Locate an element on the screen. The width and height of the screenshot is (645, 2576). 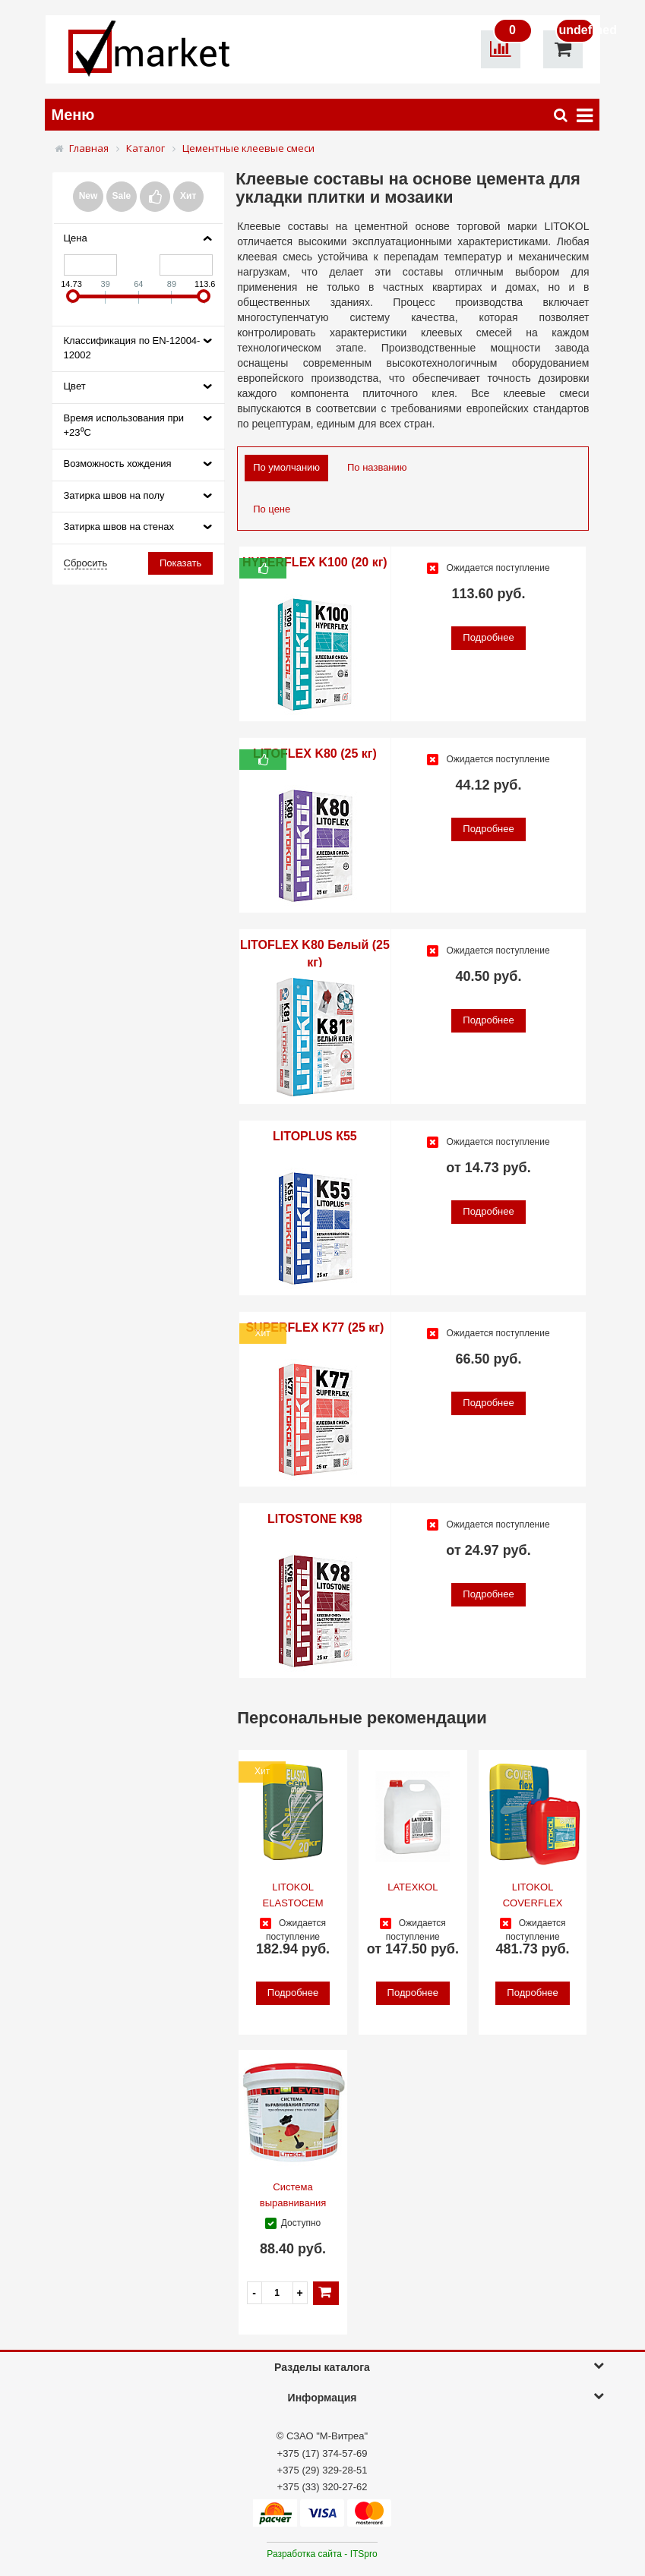
Sale is located at coordinates (121, 196).